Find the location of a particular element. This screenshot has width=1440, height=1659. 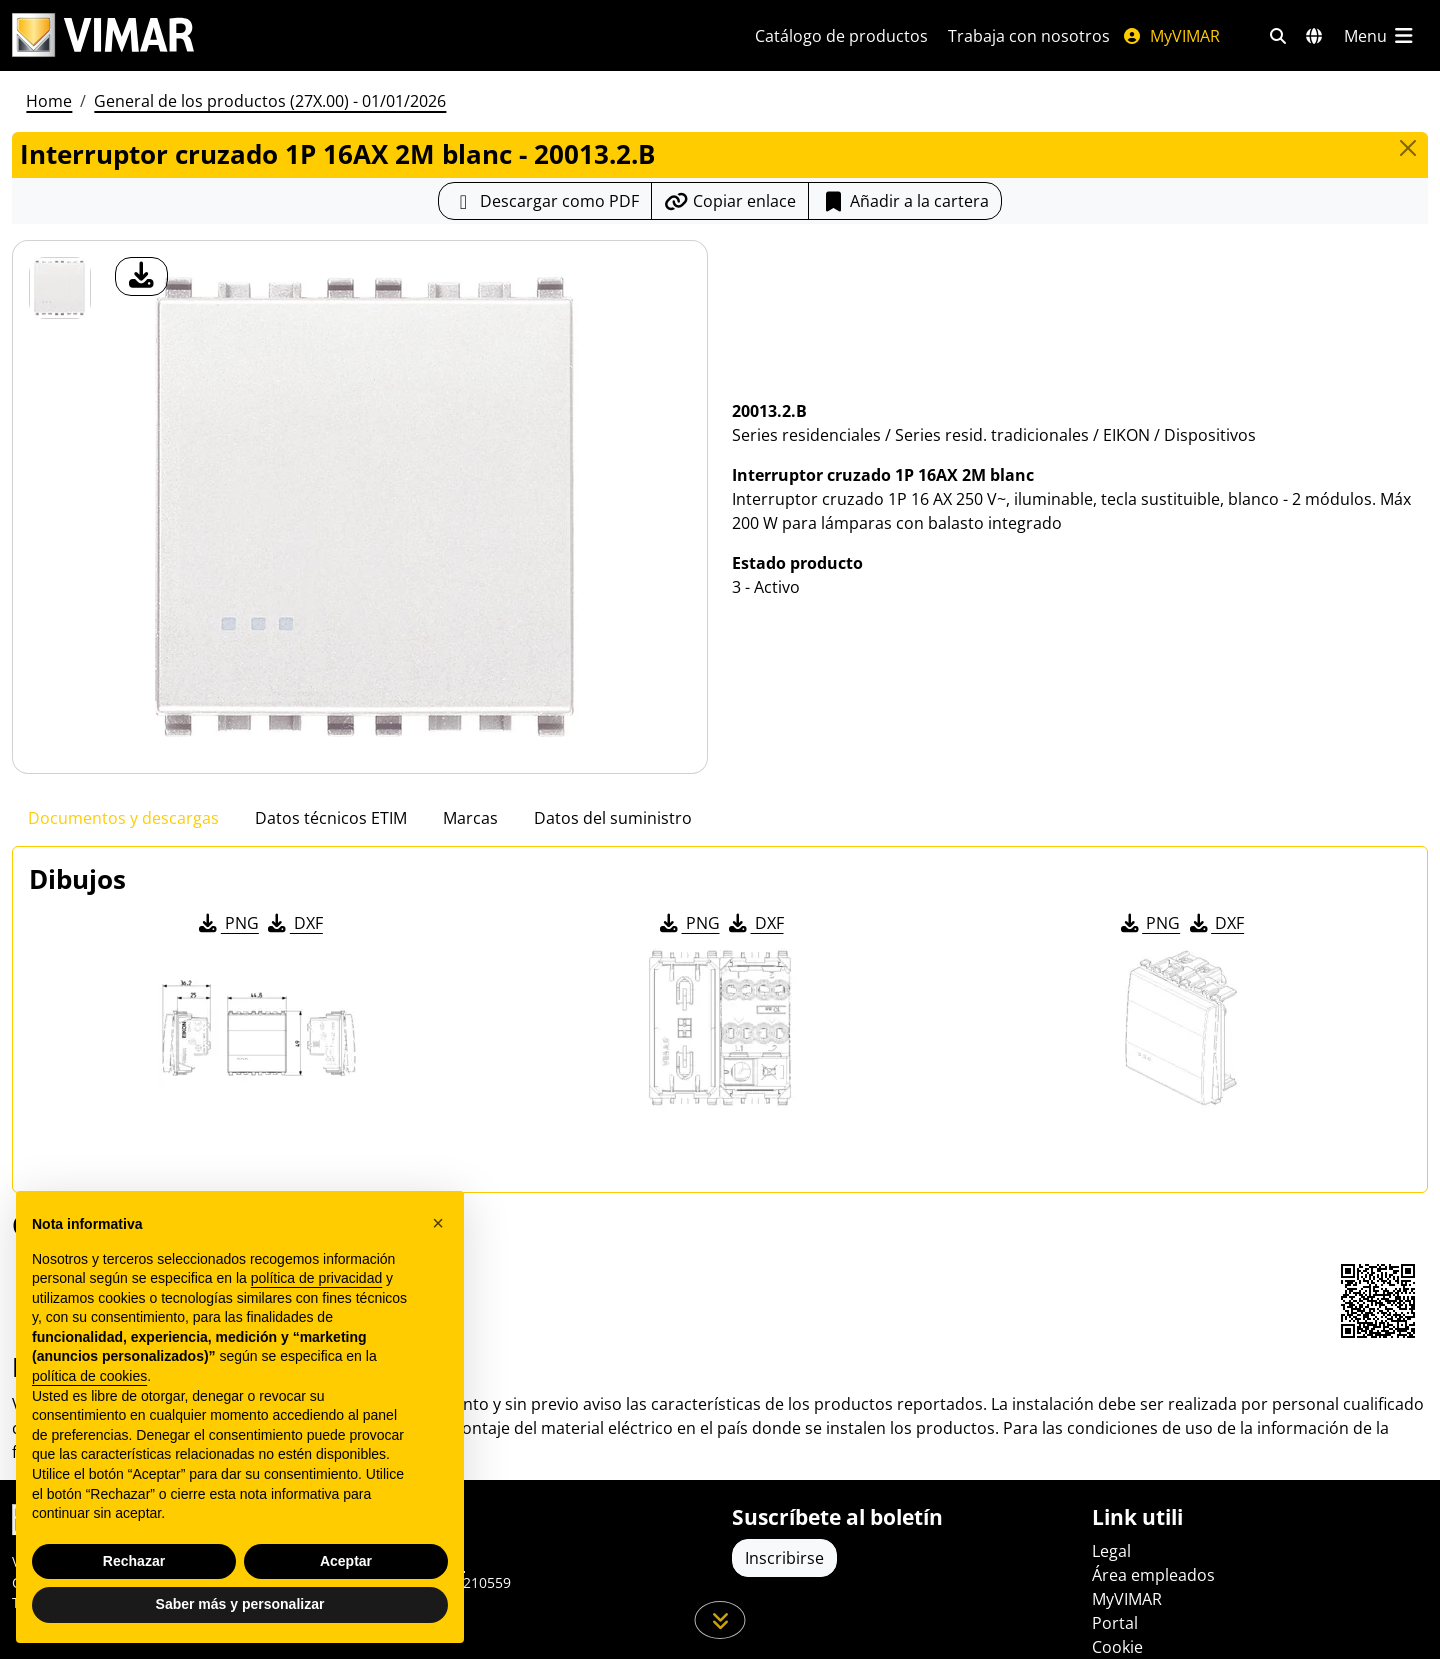

Marcas [tab] is located at coordinates (470, 818).